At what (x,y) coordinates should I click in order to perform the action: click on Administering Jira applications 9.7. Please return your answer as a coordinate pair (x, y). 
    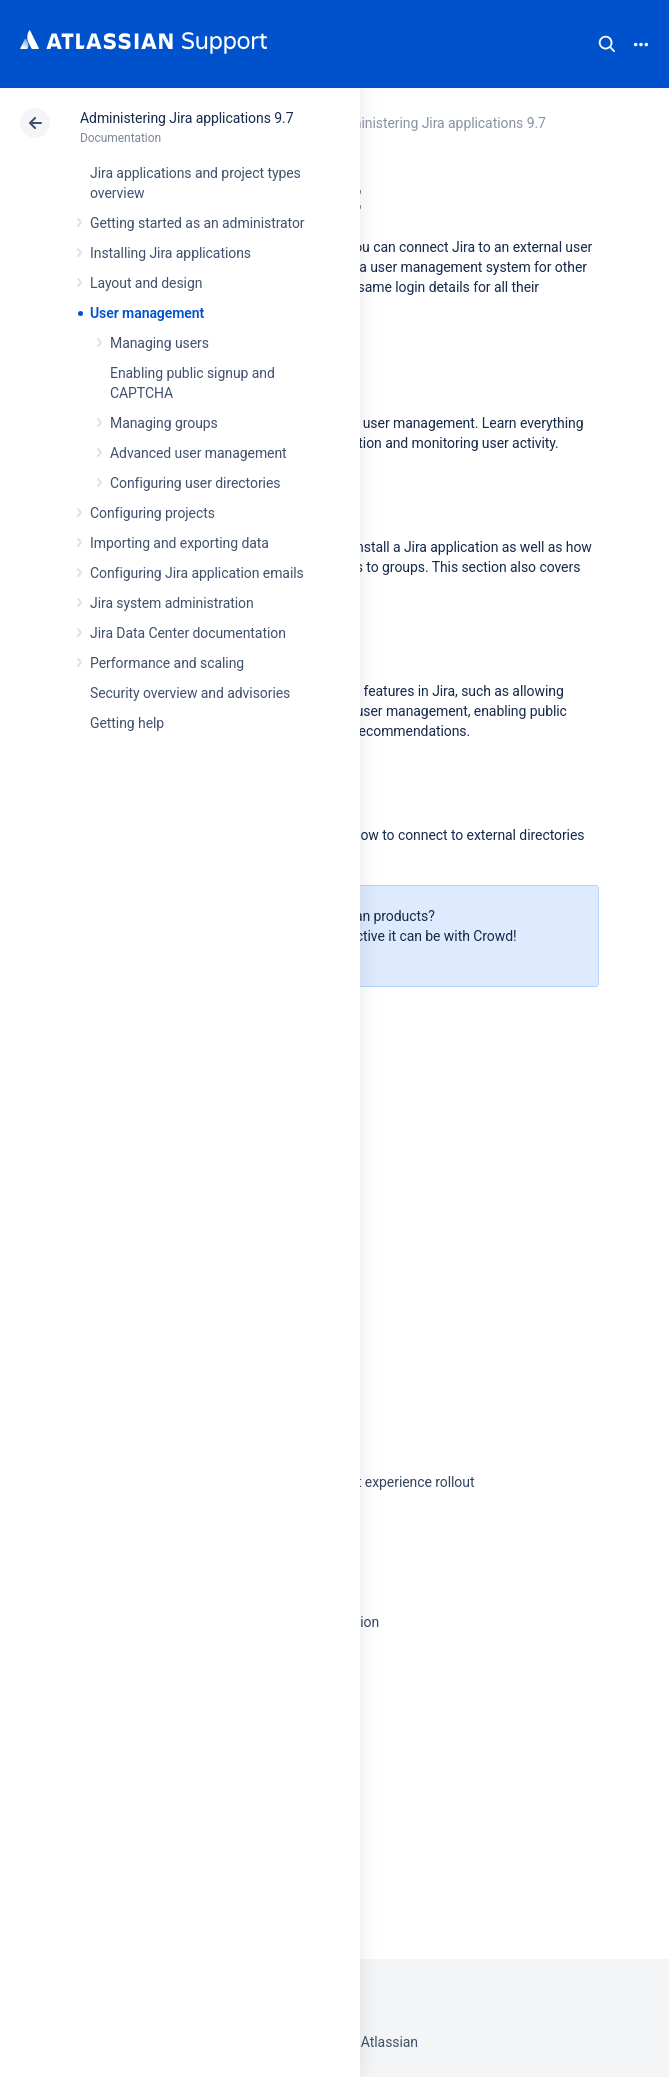
    Looking at the image, I should click on (186, 118).